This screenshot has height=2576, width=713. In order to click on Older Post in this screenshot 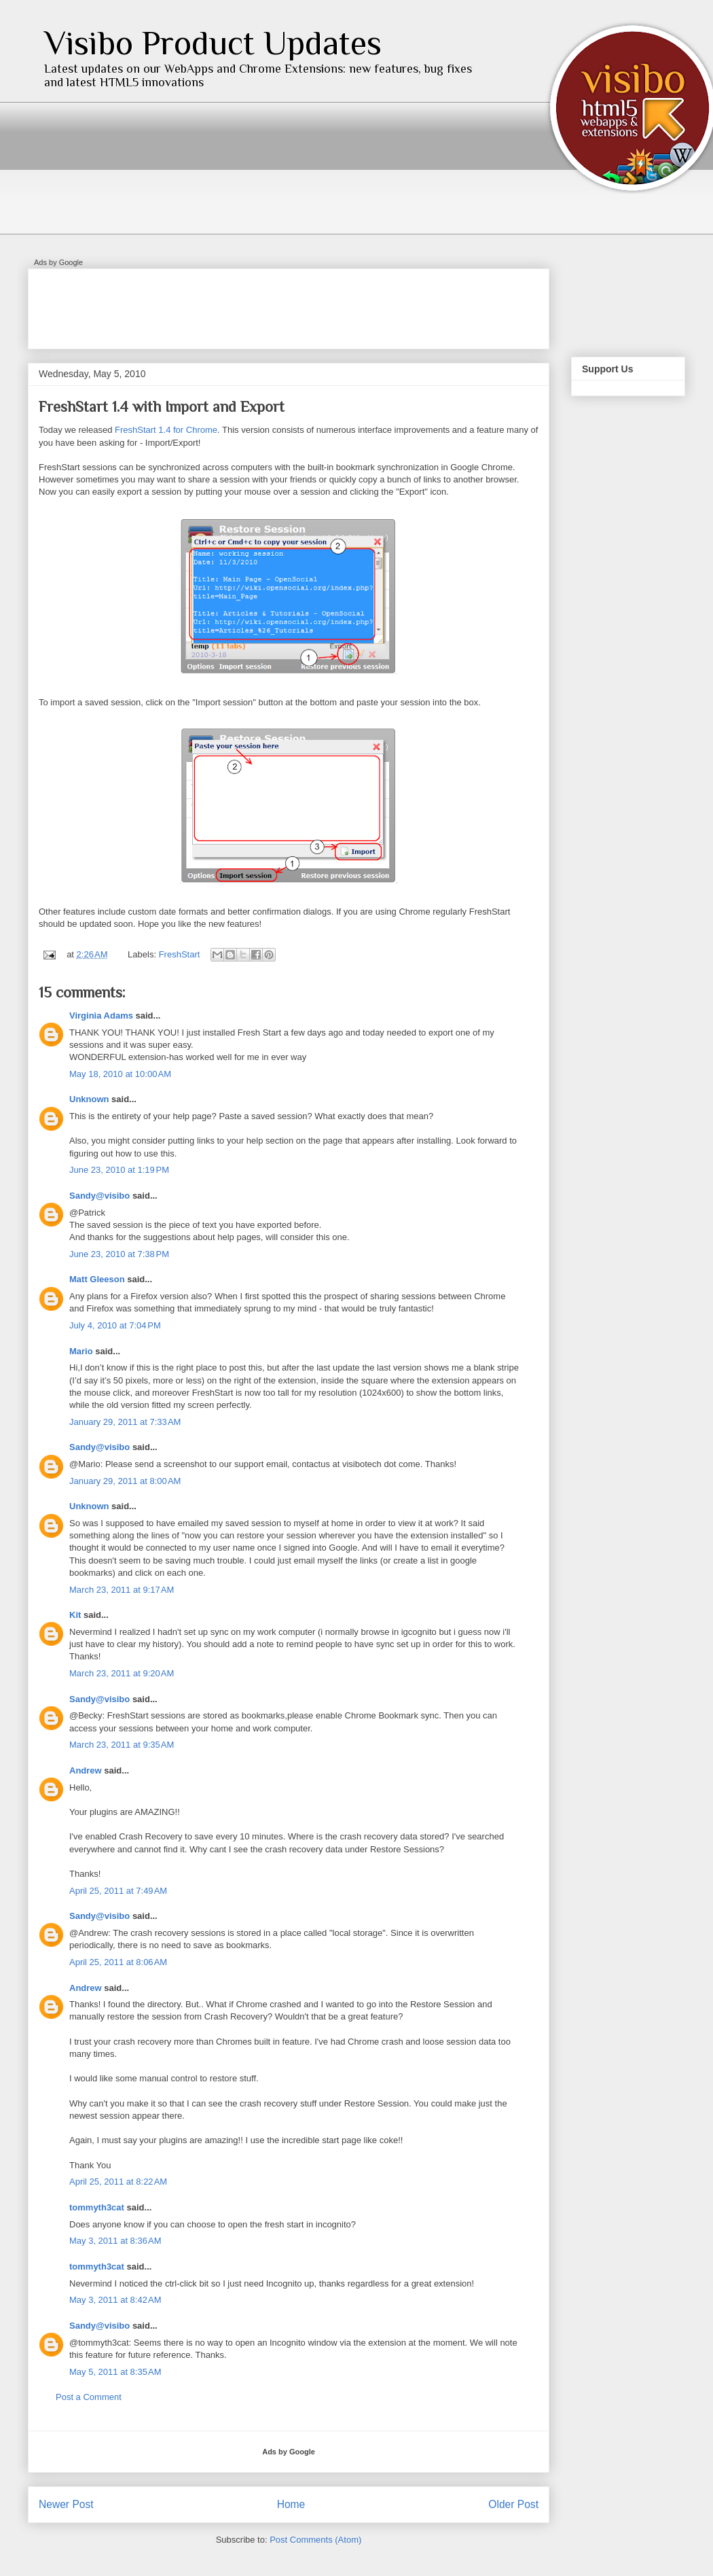, I will do `click(513, 2504)`.